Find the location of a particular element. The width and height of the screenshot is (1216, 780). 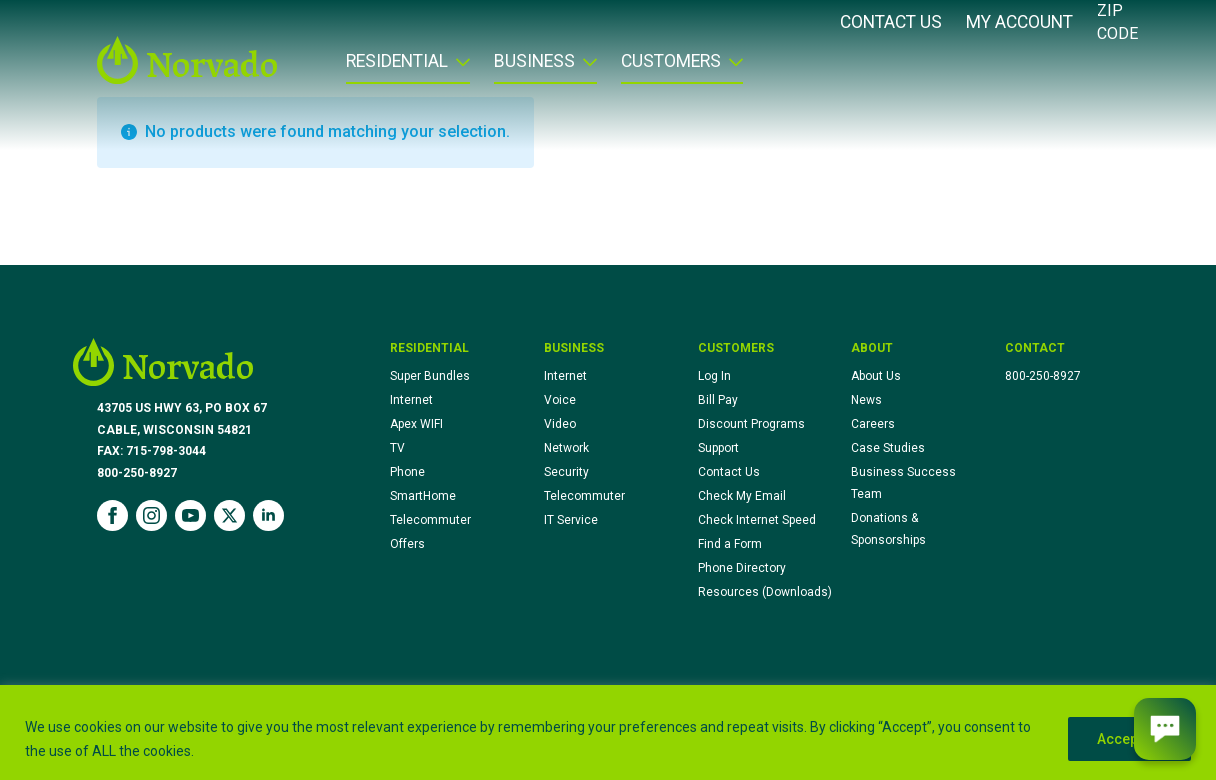

Careers is located at coordinates (873, 424).